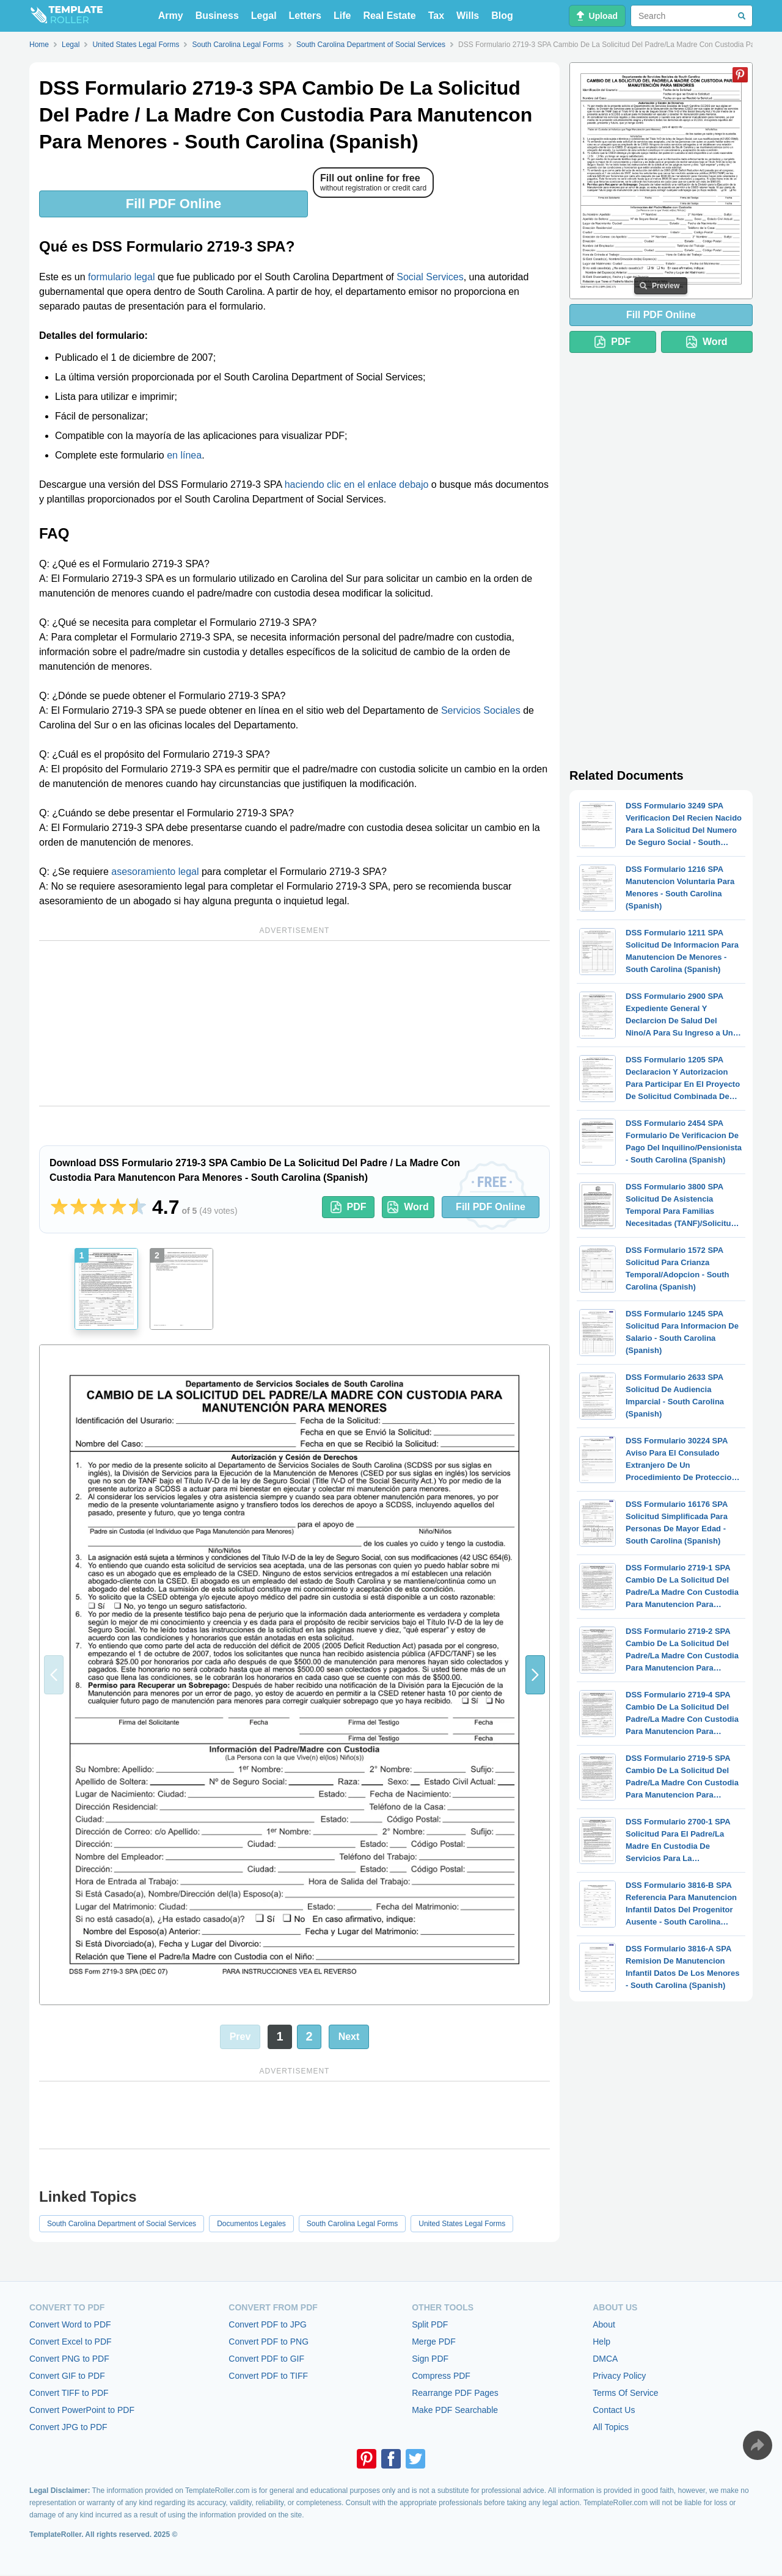 Image resolution: width=782 pixels, height=2576 pixels. Describe the element at coordinates (217, 15) in the screenshot. I see `Business` at that location.